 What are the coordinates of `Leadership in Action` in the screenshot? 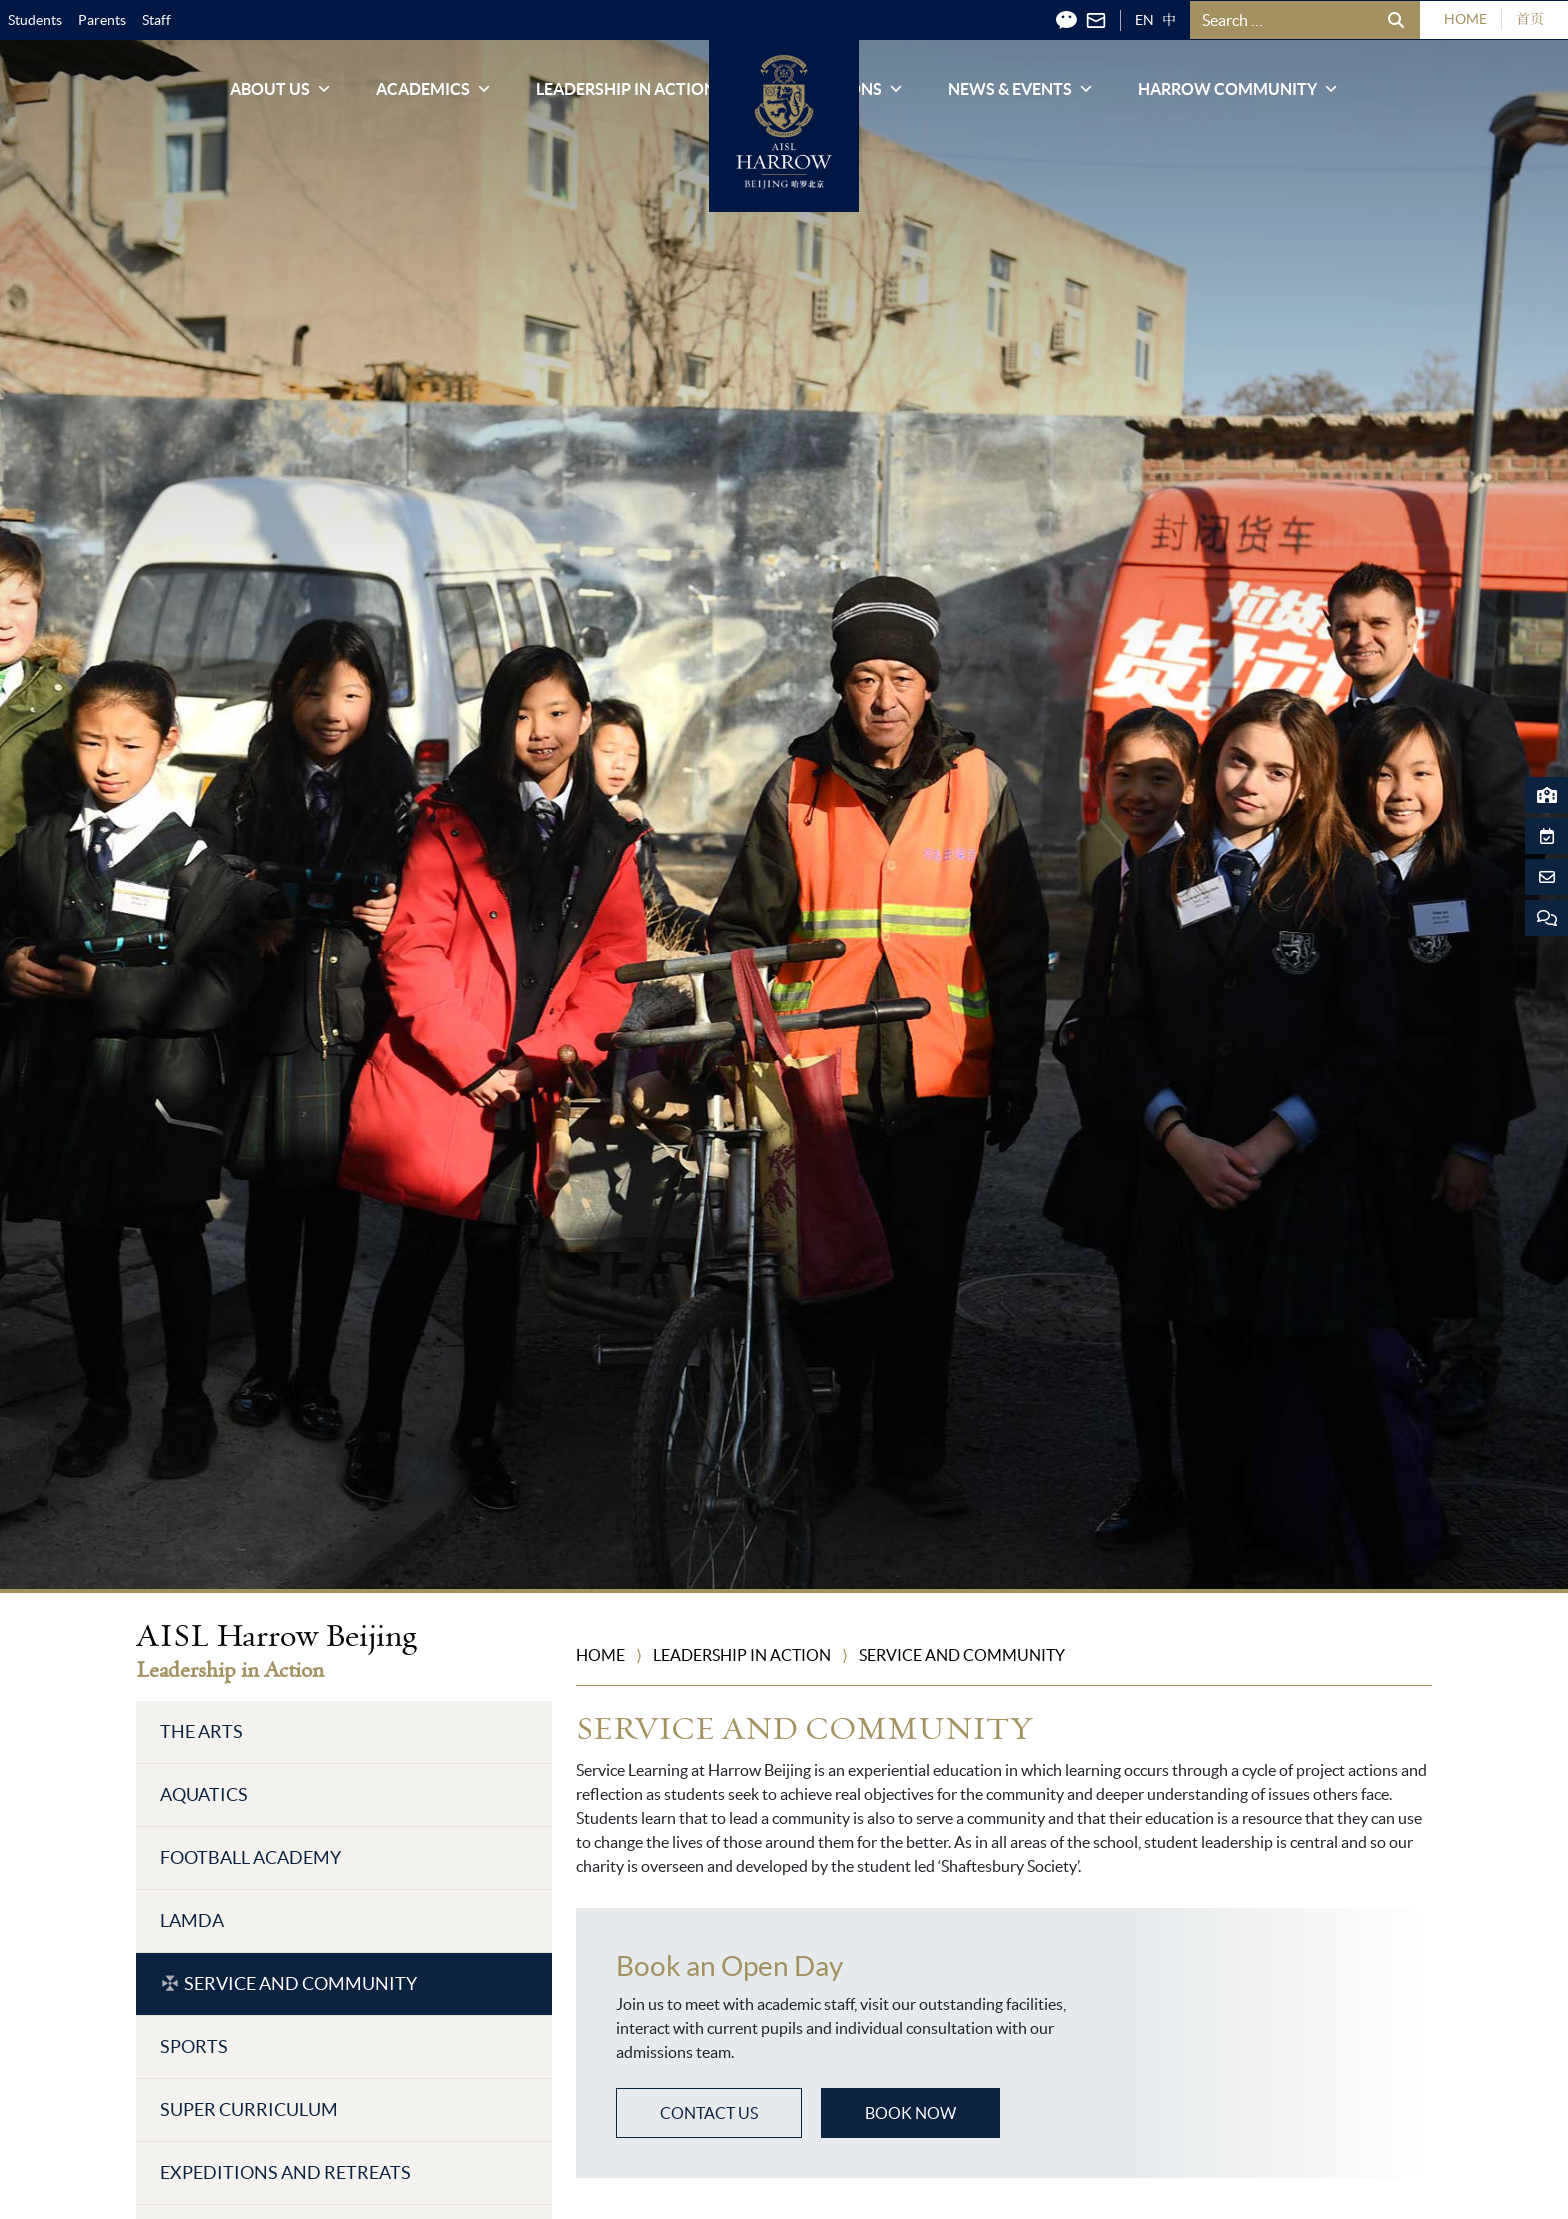 It's located at (637, 96).